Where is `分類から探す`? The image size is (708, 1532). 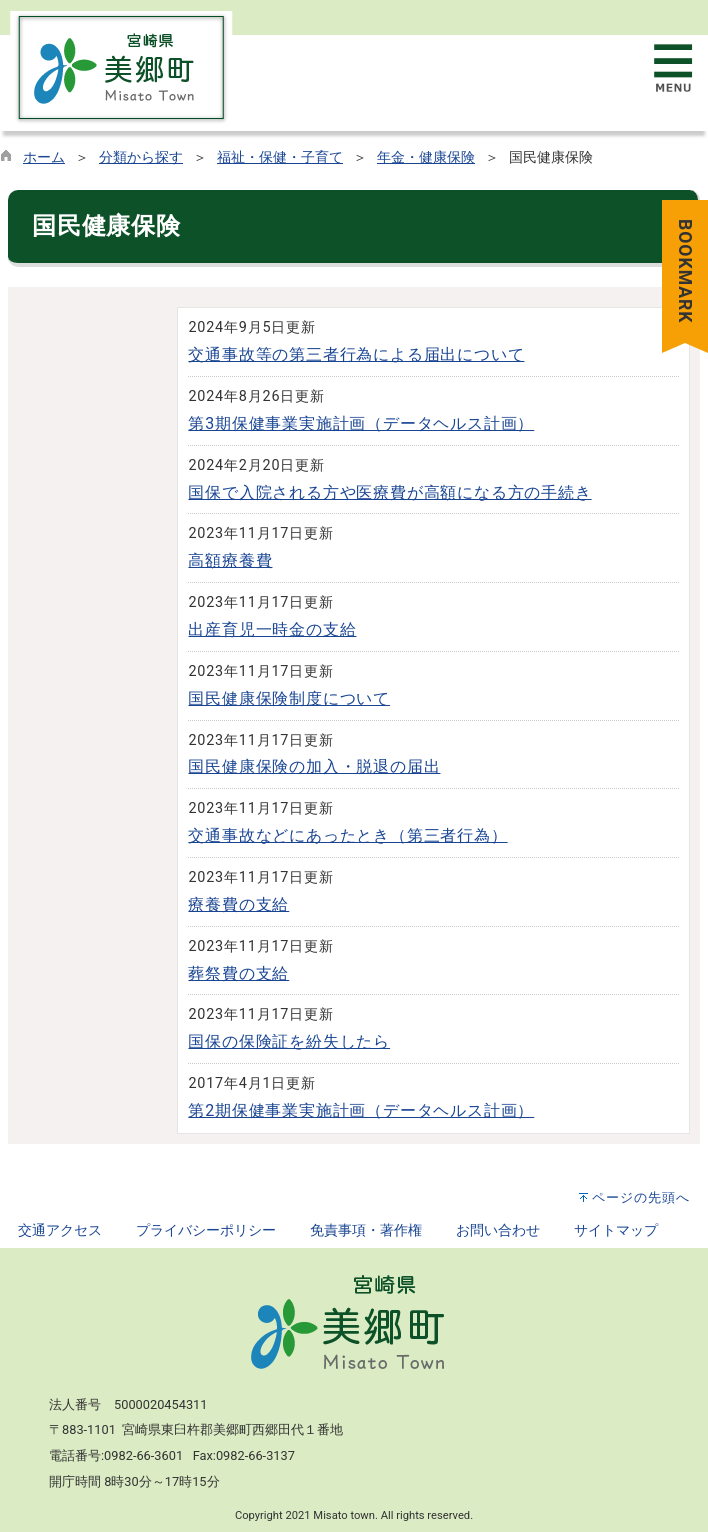 分類から探す is located at coordinates (141, 157).